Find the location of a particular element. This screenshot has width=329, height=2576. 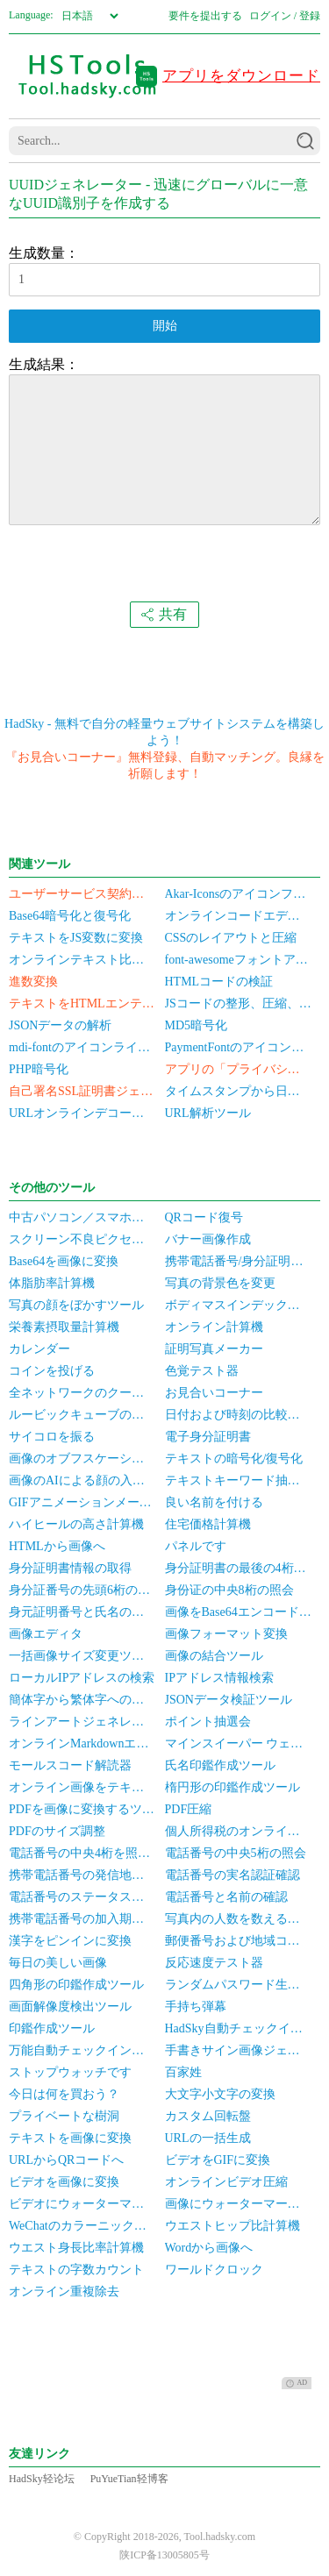

開始 is located at coordinates (165, 325).